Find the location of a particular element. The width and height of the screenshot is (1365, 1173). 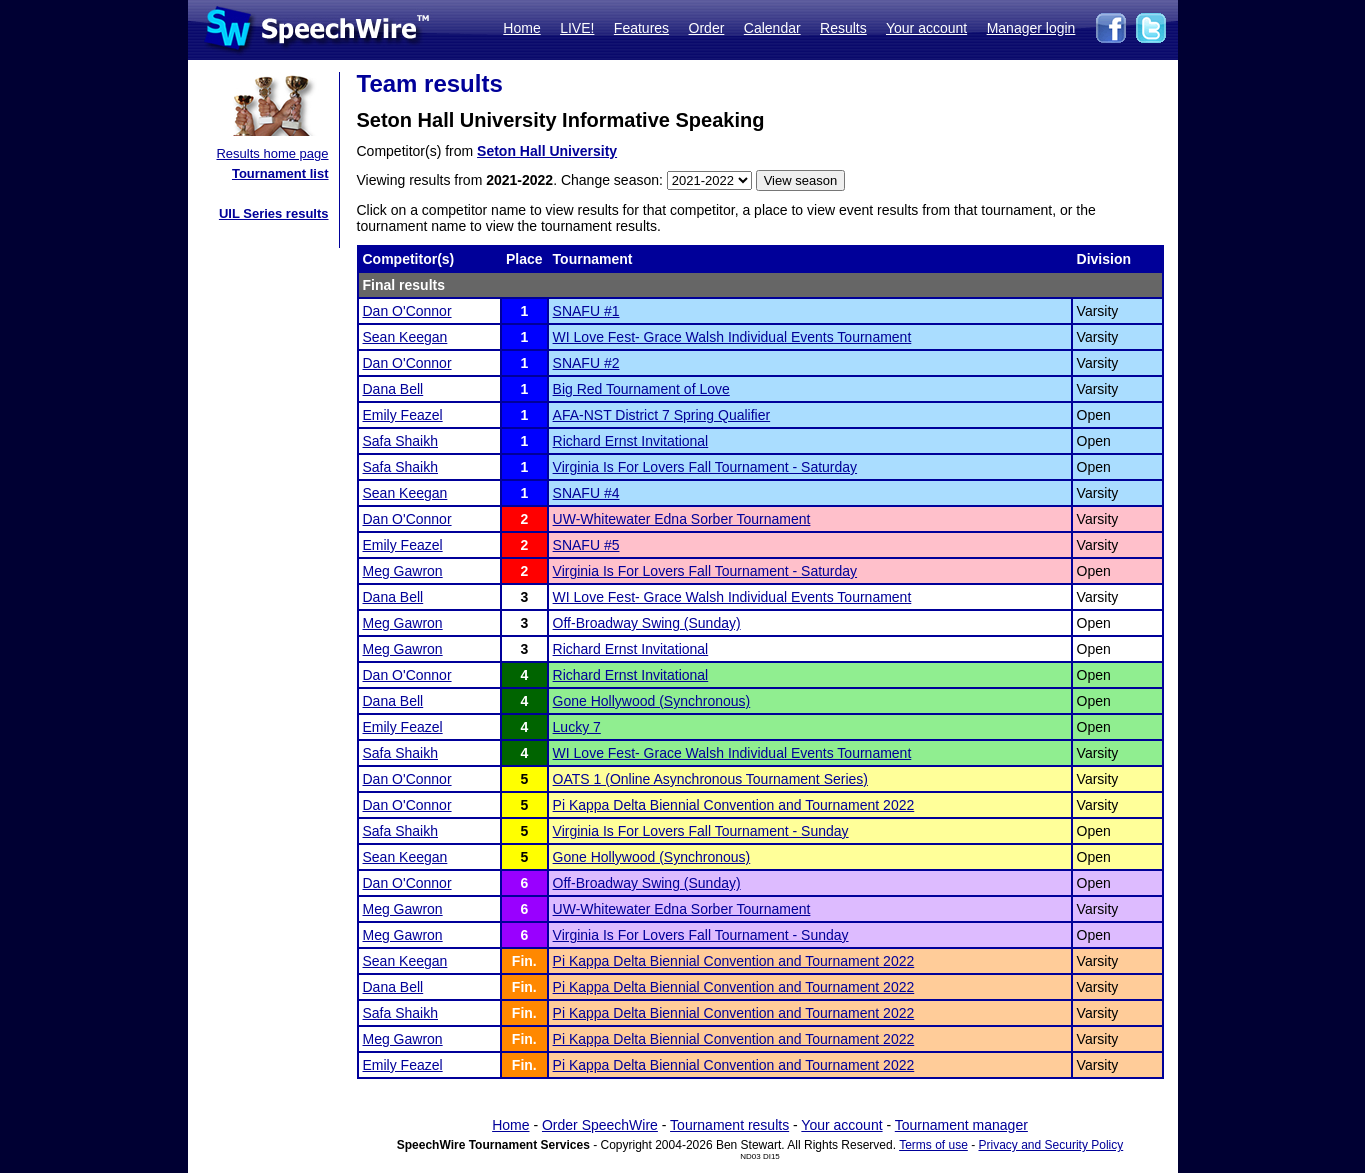

Home is located at coordinates (521, 28).